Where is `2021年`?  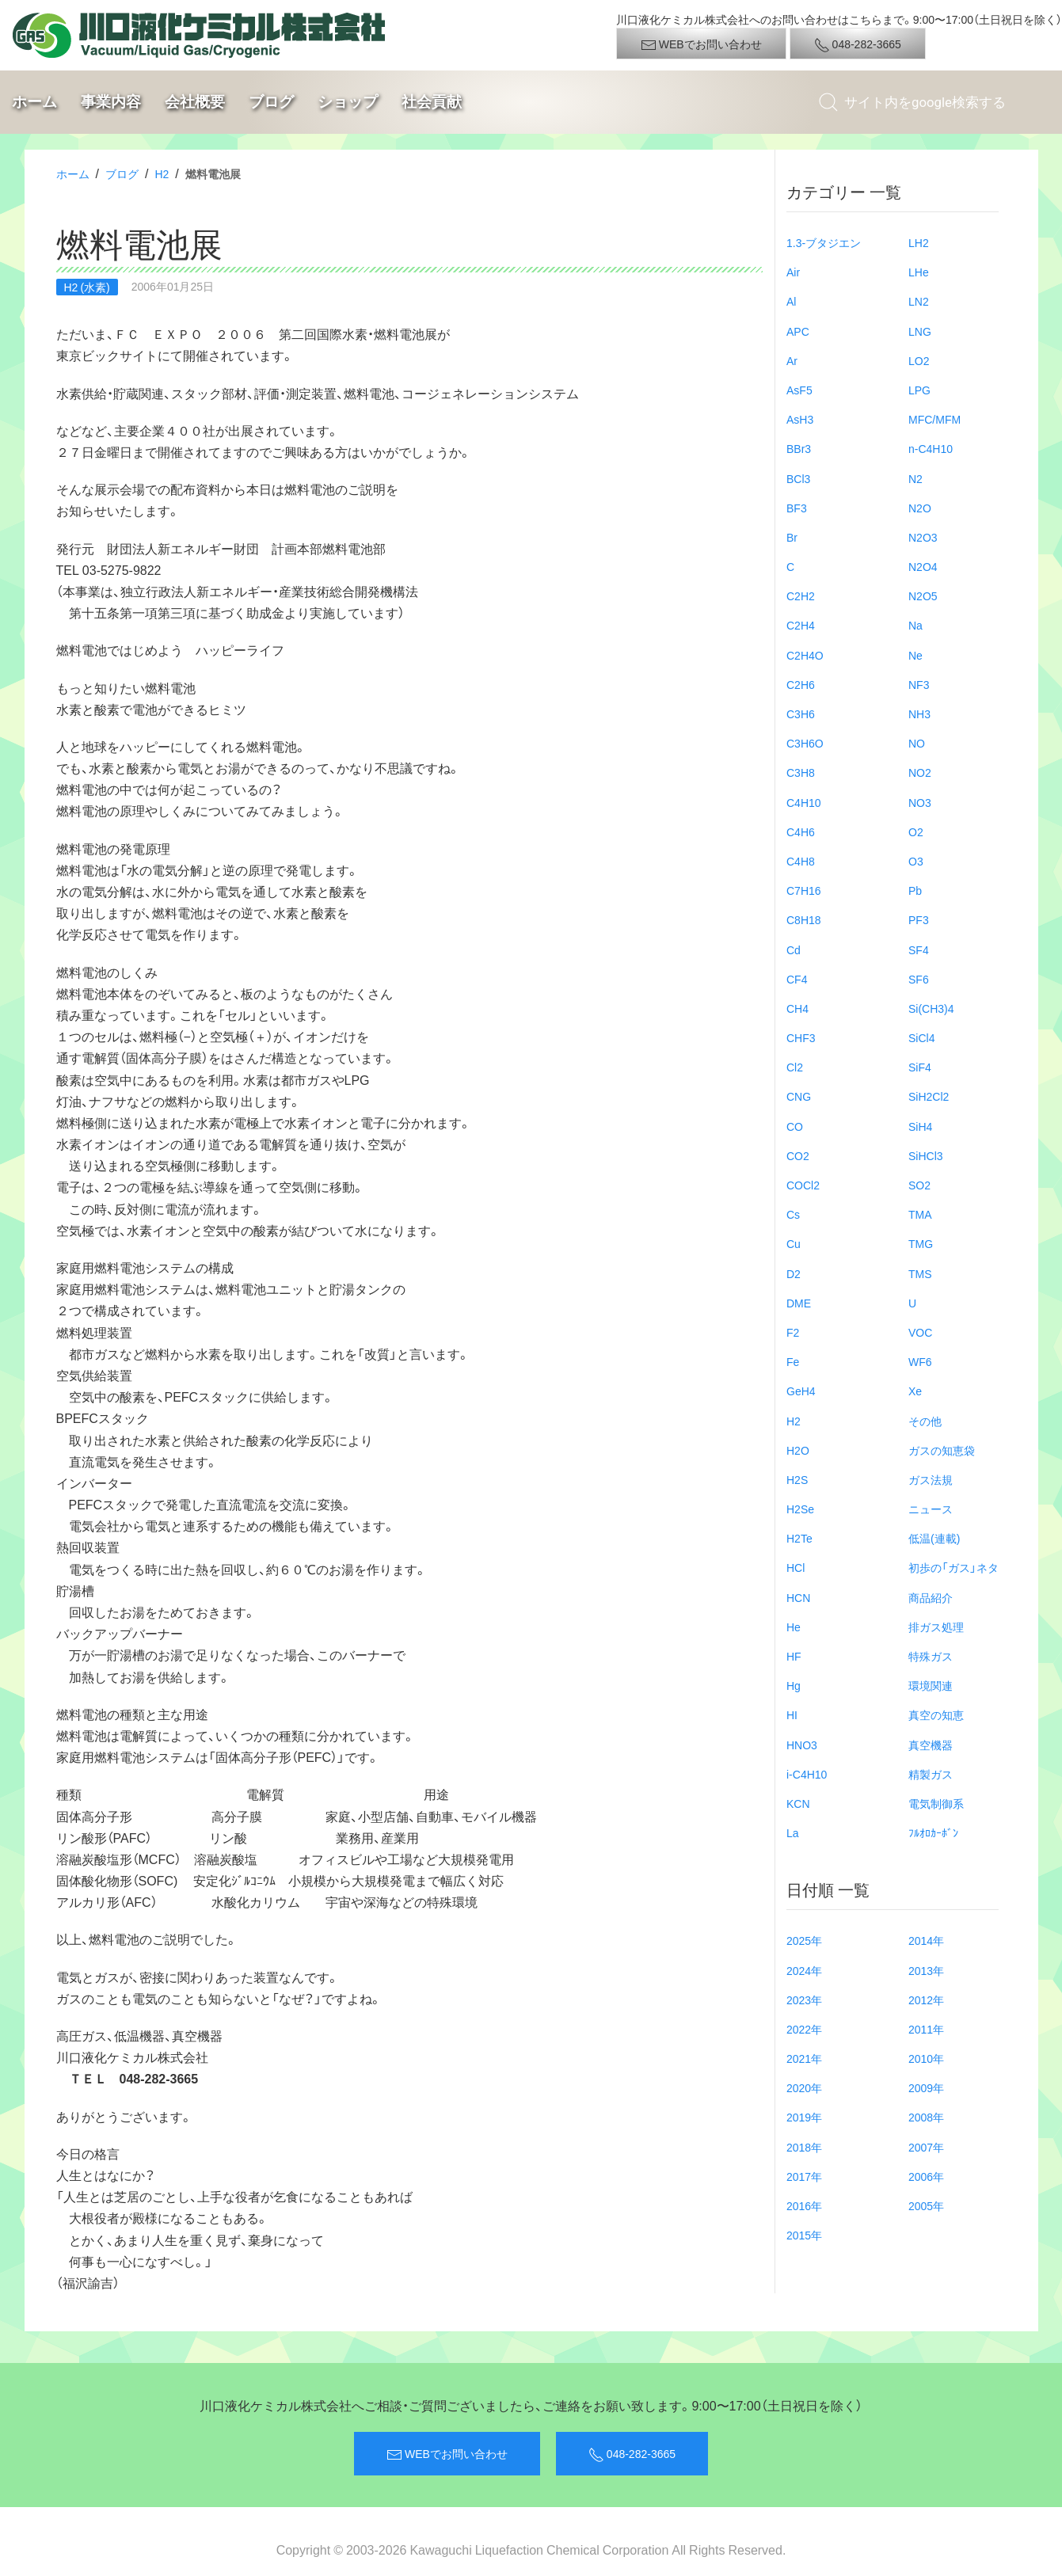 2021年 is located at coordinates (804, 2058).